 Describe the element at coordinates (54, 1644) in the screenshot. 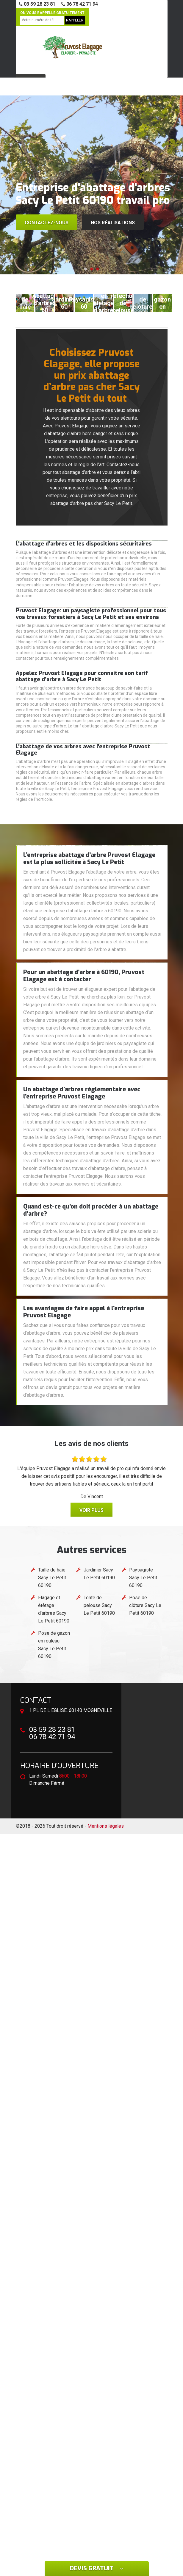

I see `Pose de gazon en rouleau Sacy Le Petit 60190` at that location.